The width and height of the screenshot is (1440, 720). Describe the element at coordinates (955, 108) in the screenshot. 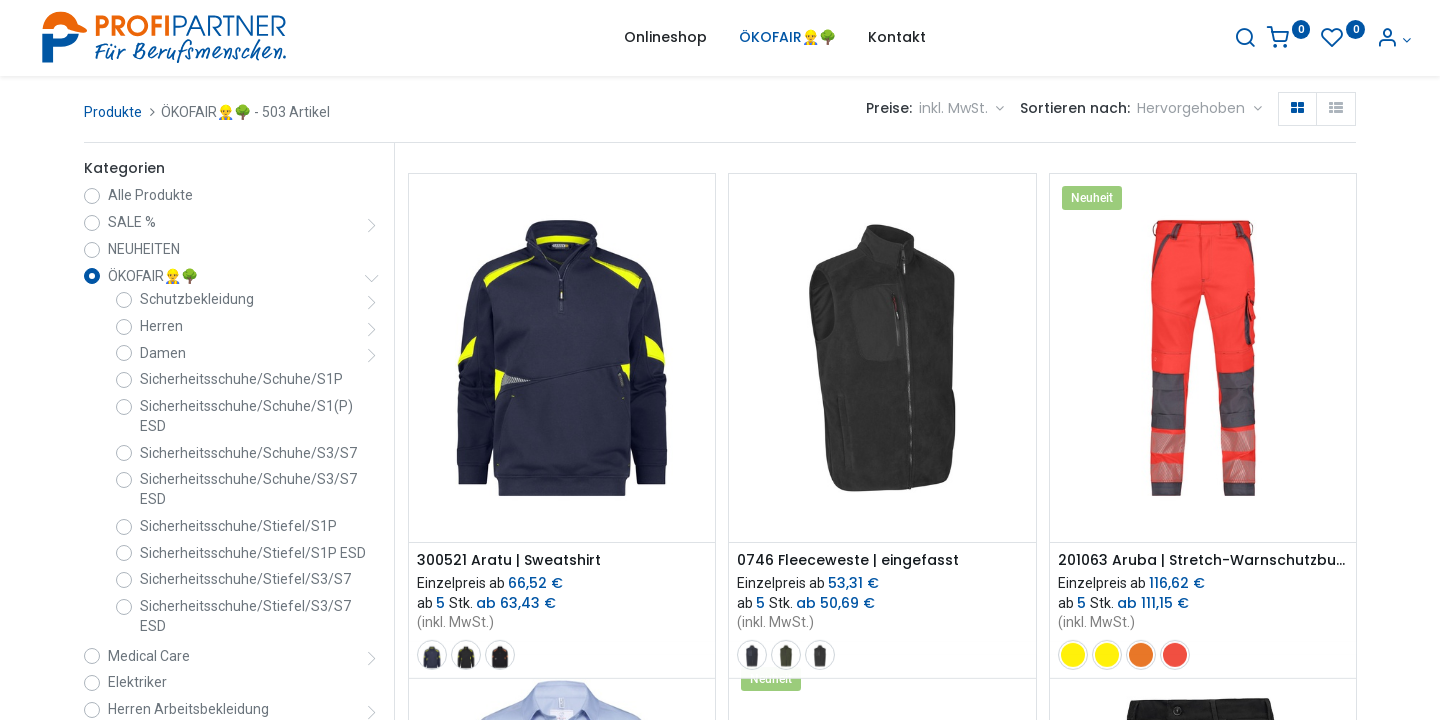

I see `inkl. MwSt. [button]` at that location.